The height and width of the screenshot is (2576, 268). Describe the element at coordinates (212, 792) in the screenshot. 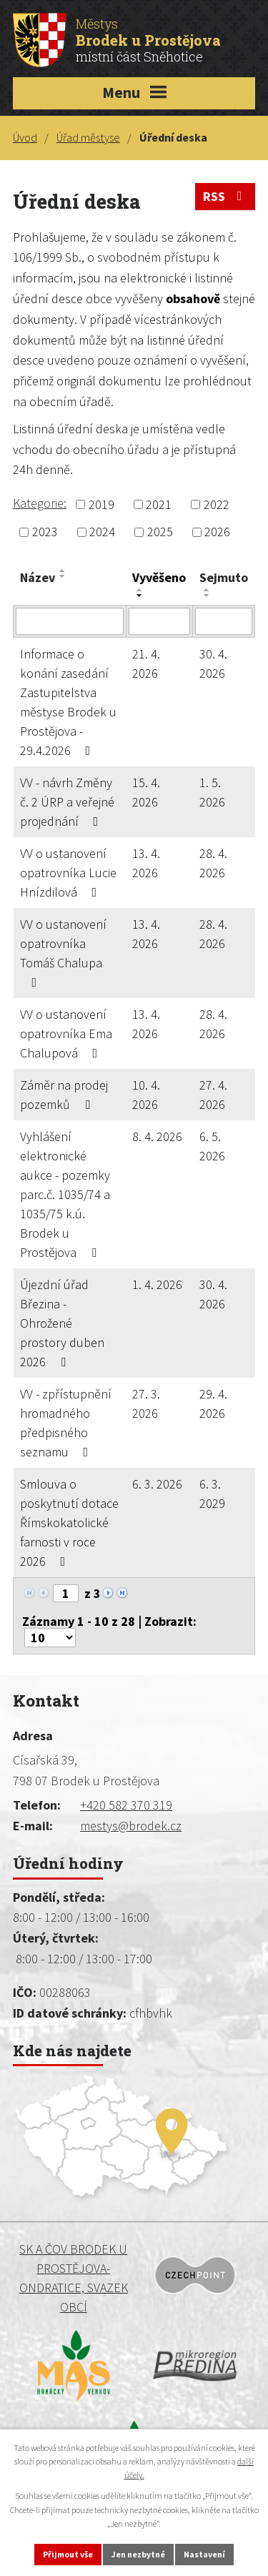

I see `1. 5. 2026` at that location.